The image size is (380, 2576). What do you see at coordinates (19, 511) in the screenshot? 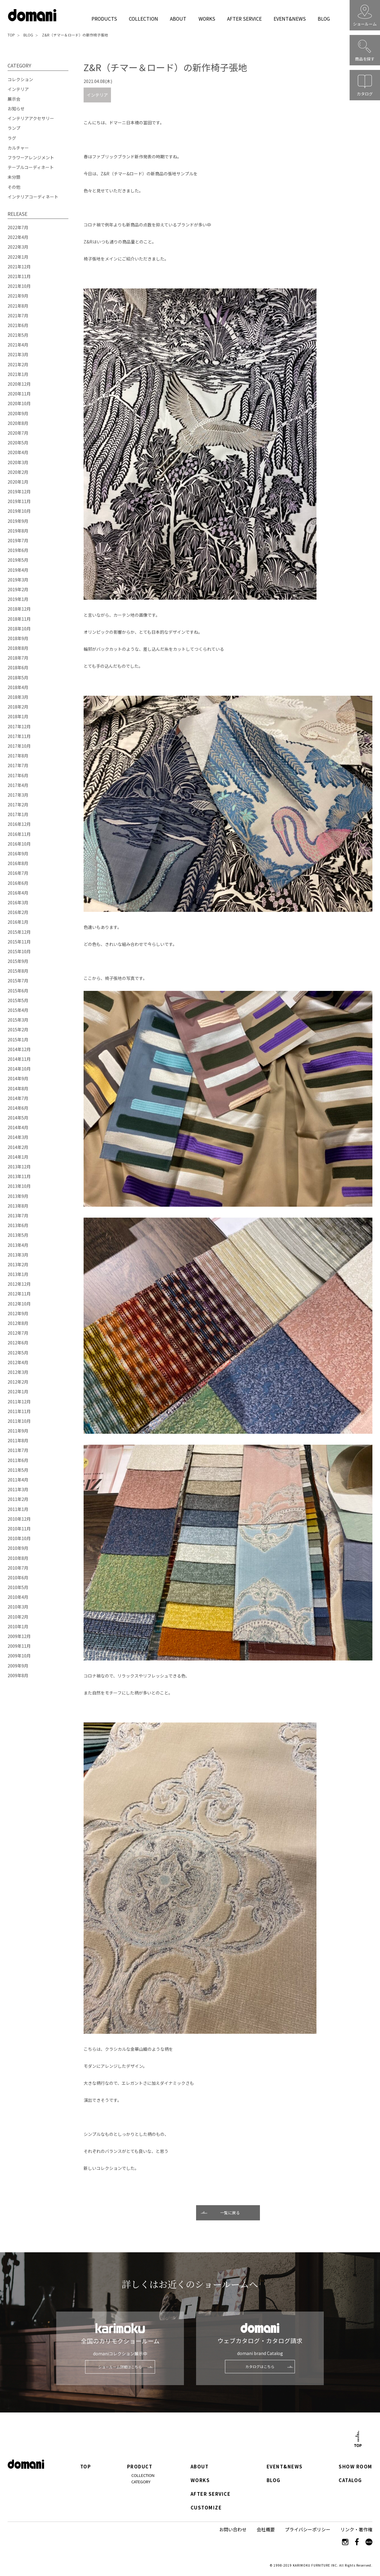
I see `2019年10月` at bounding box center [19, 511].